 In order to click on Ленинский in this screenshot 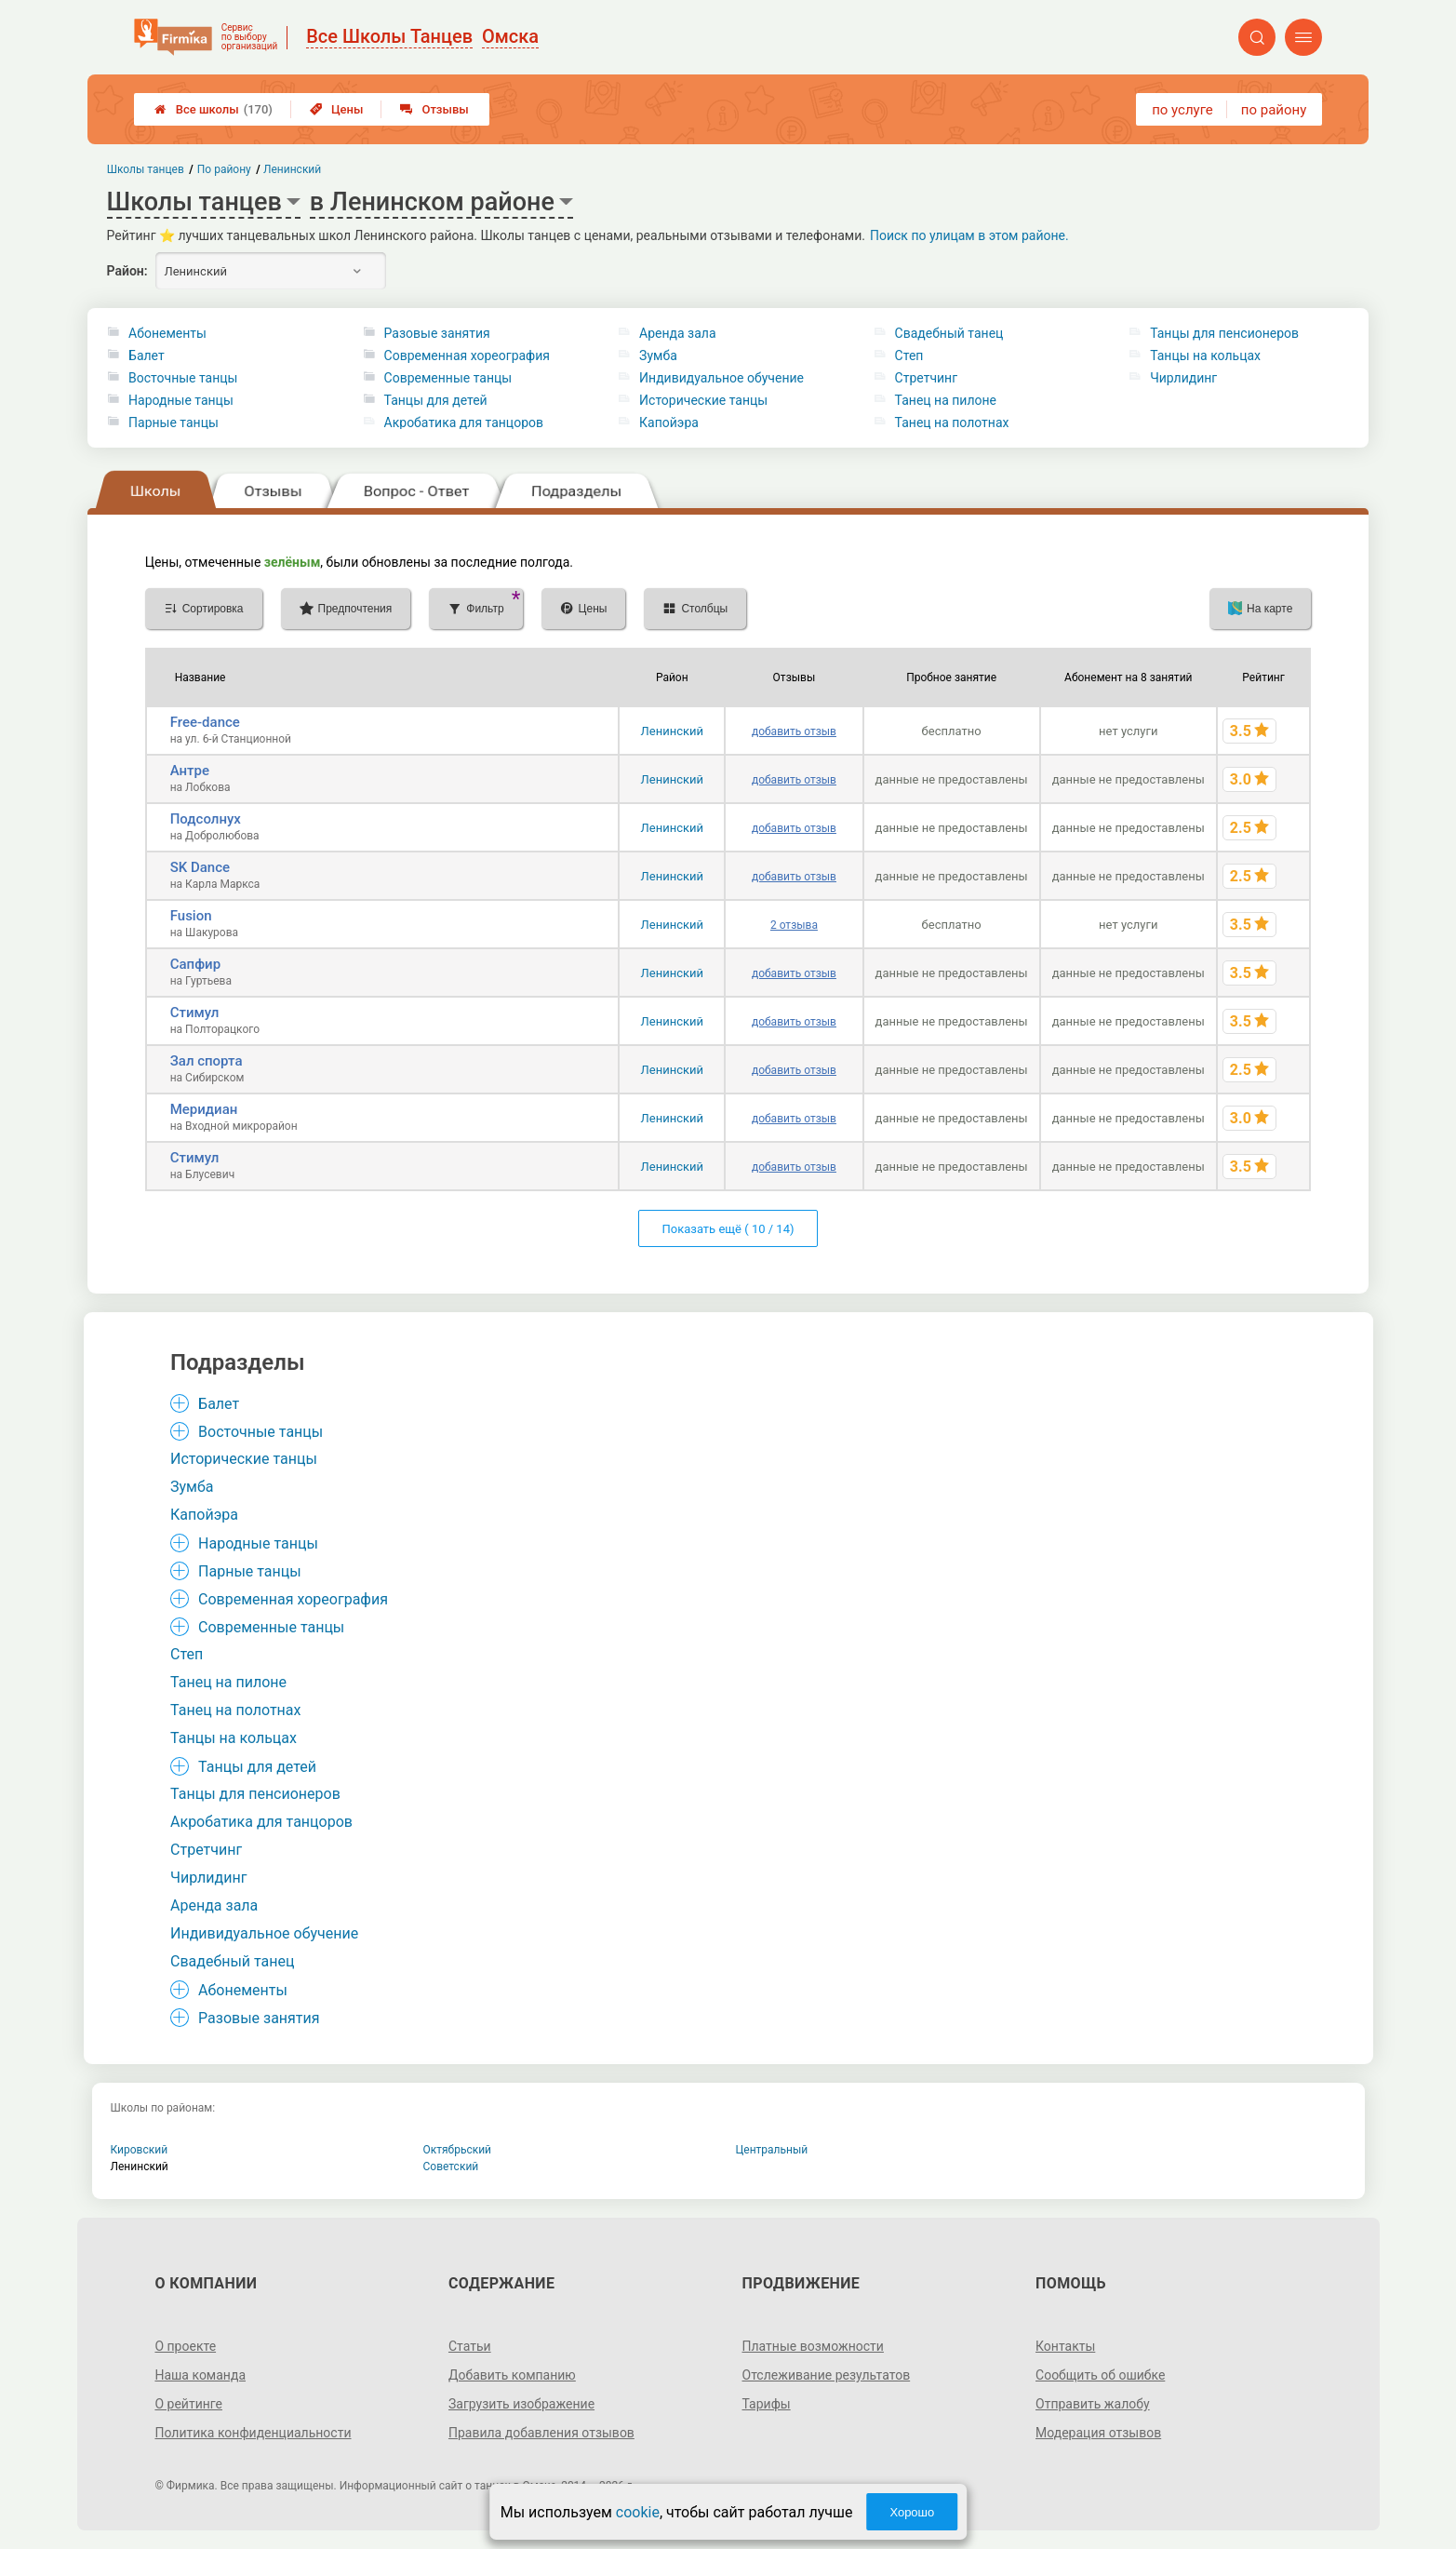, I will do `click(672, 731)`.